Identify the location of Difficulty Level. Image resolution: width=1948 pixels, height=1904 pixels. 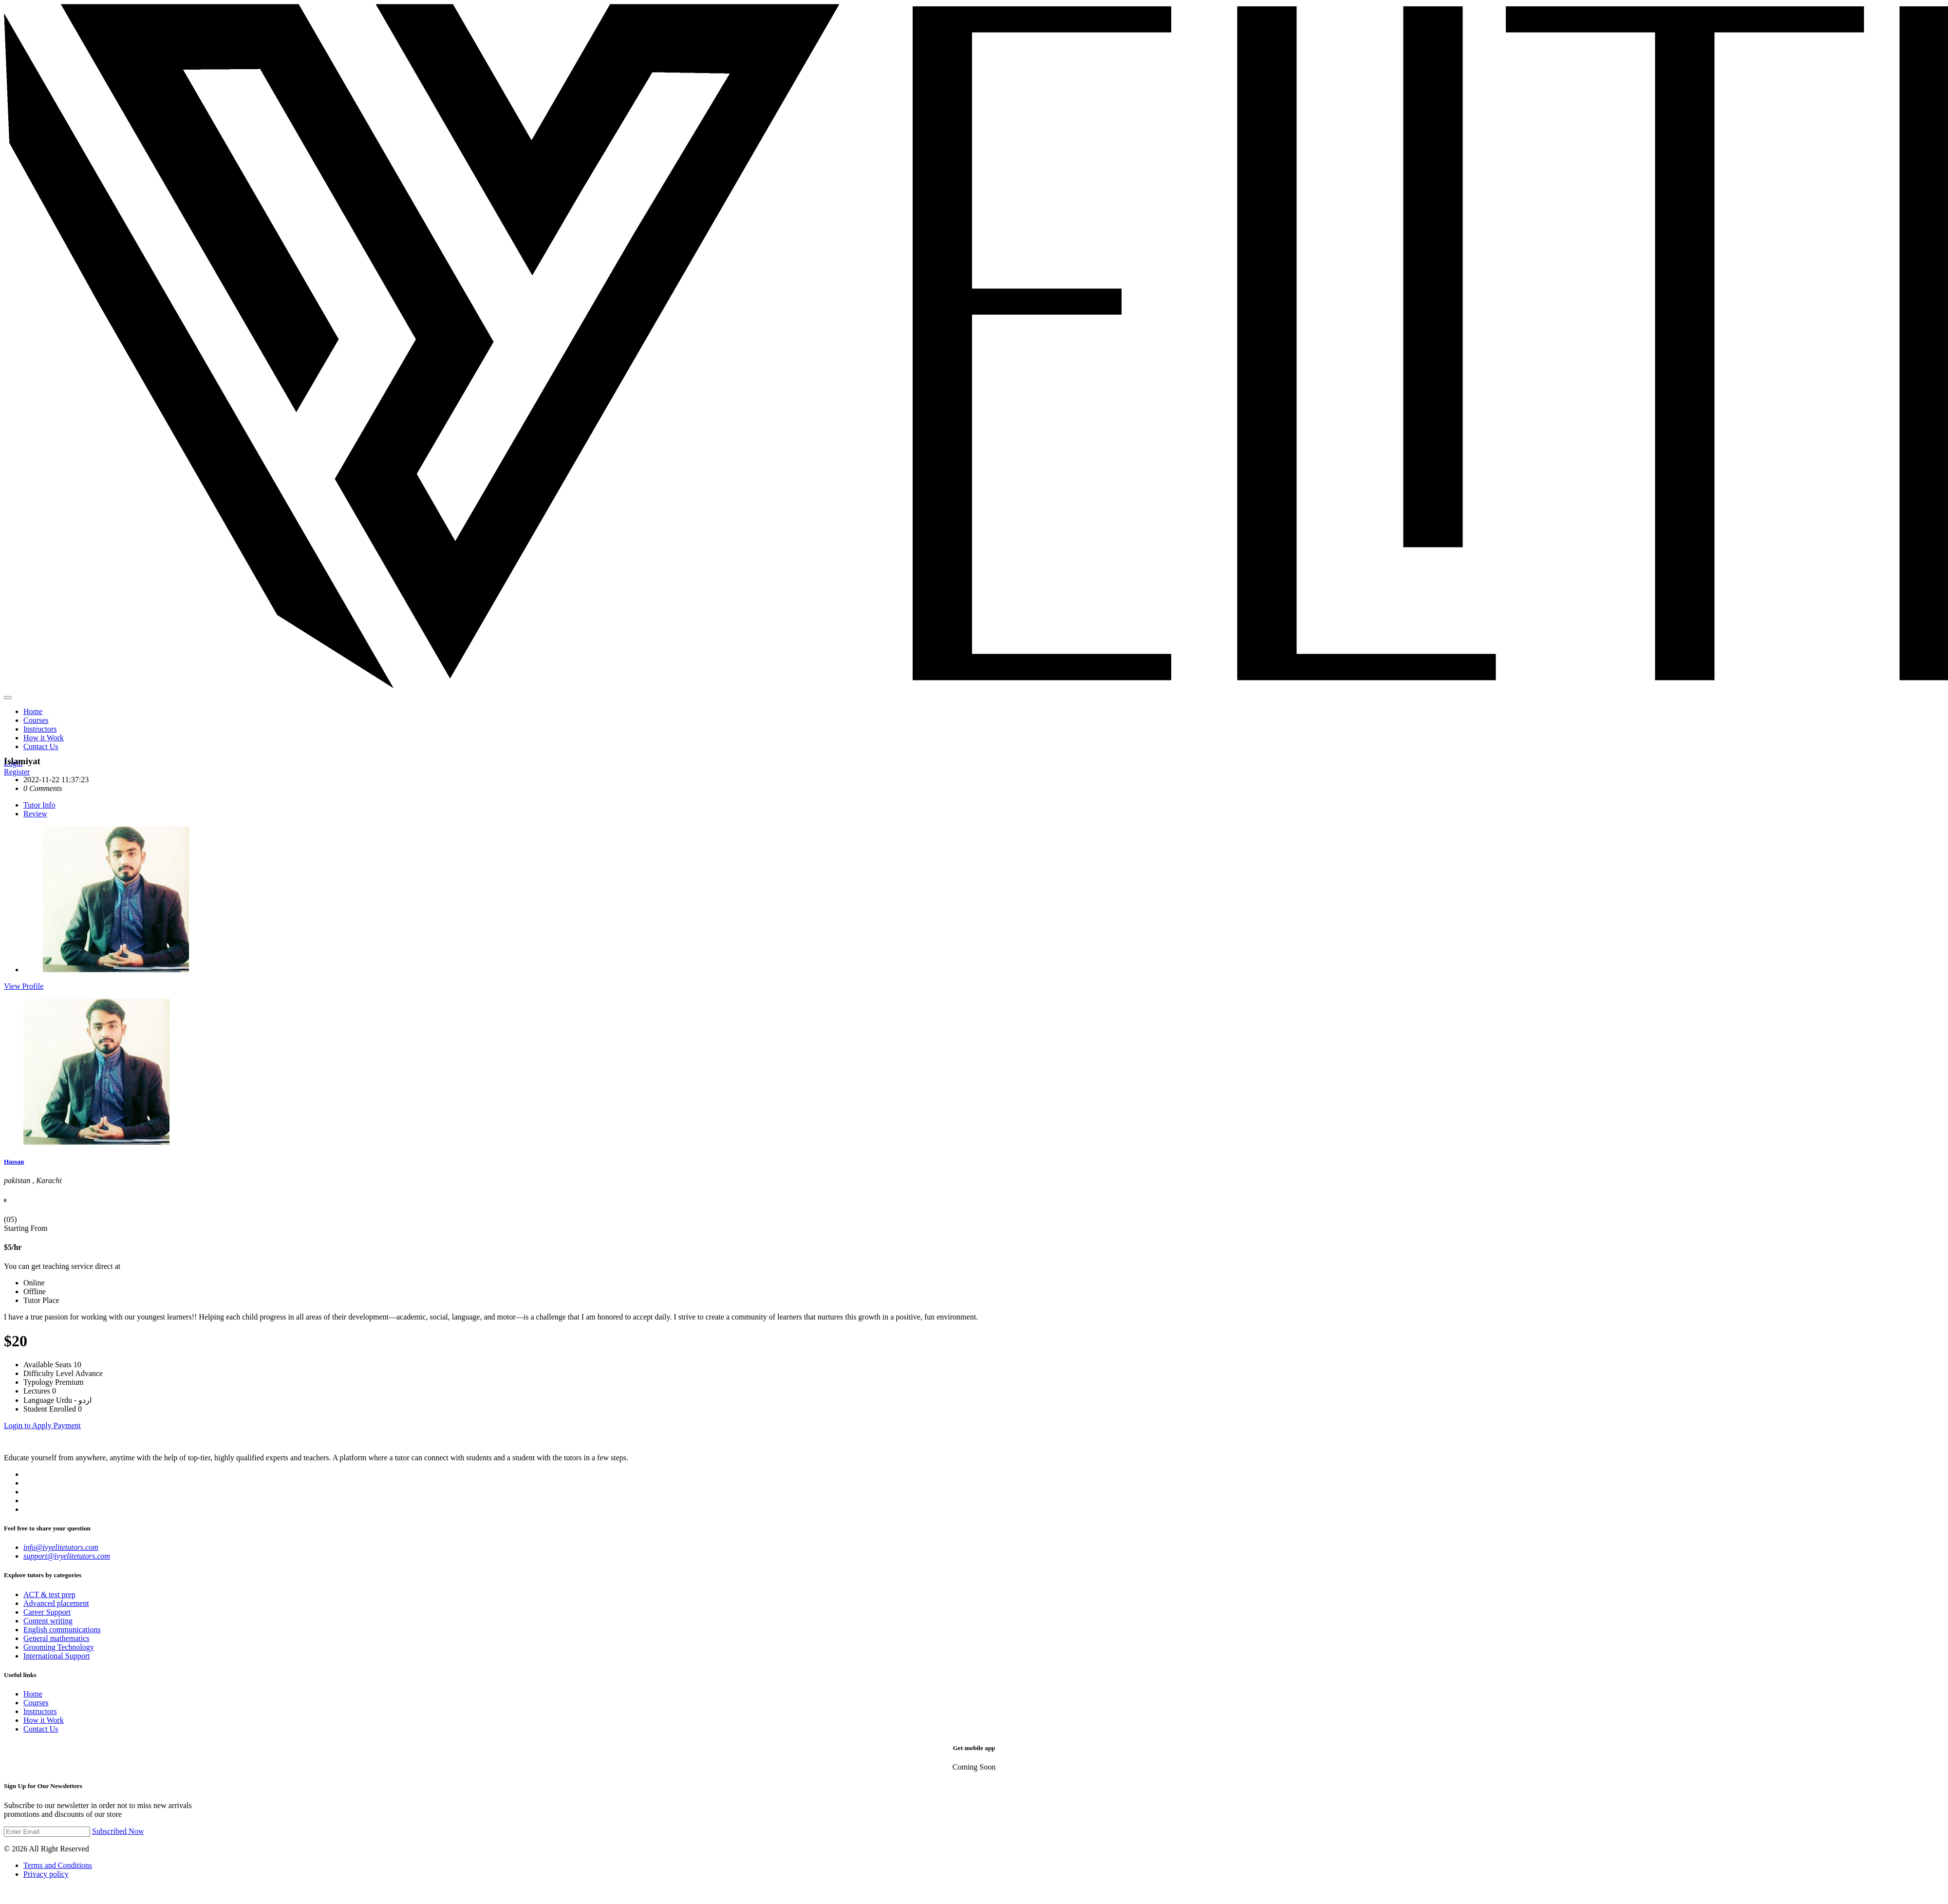
(48, 1373).